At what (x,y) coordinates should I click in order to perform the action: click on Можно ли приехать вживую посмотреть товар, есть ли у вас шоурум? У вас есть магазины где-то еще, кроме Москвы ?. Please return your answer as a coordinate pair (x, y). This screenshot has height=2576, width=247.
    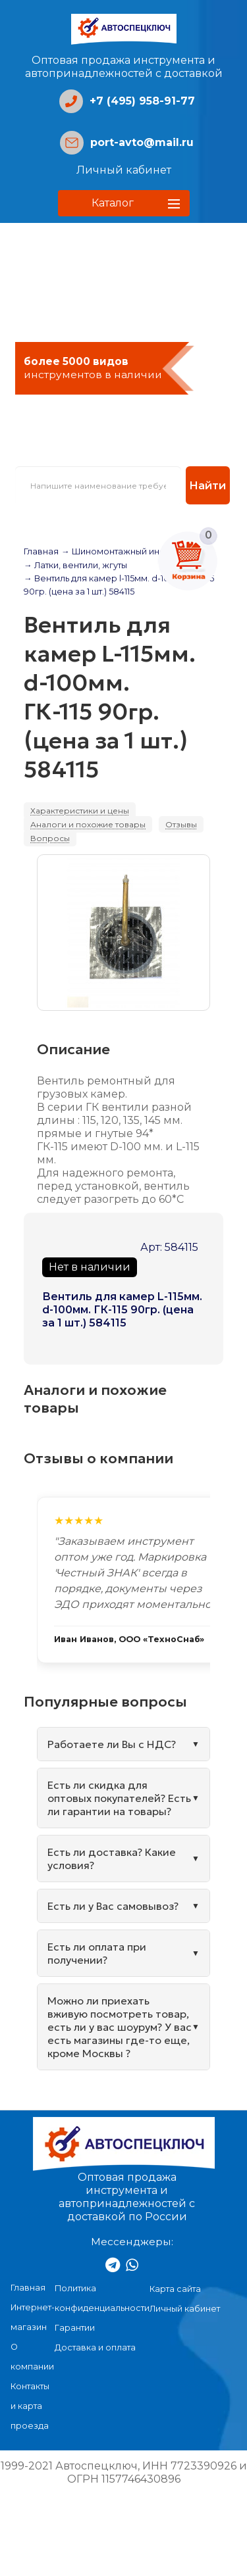
    Looking at the image, I should click on (119, 2027).